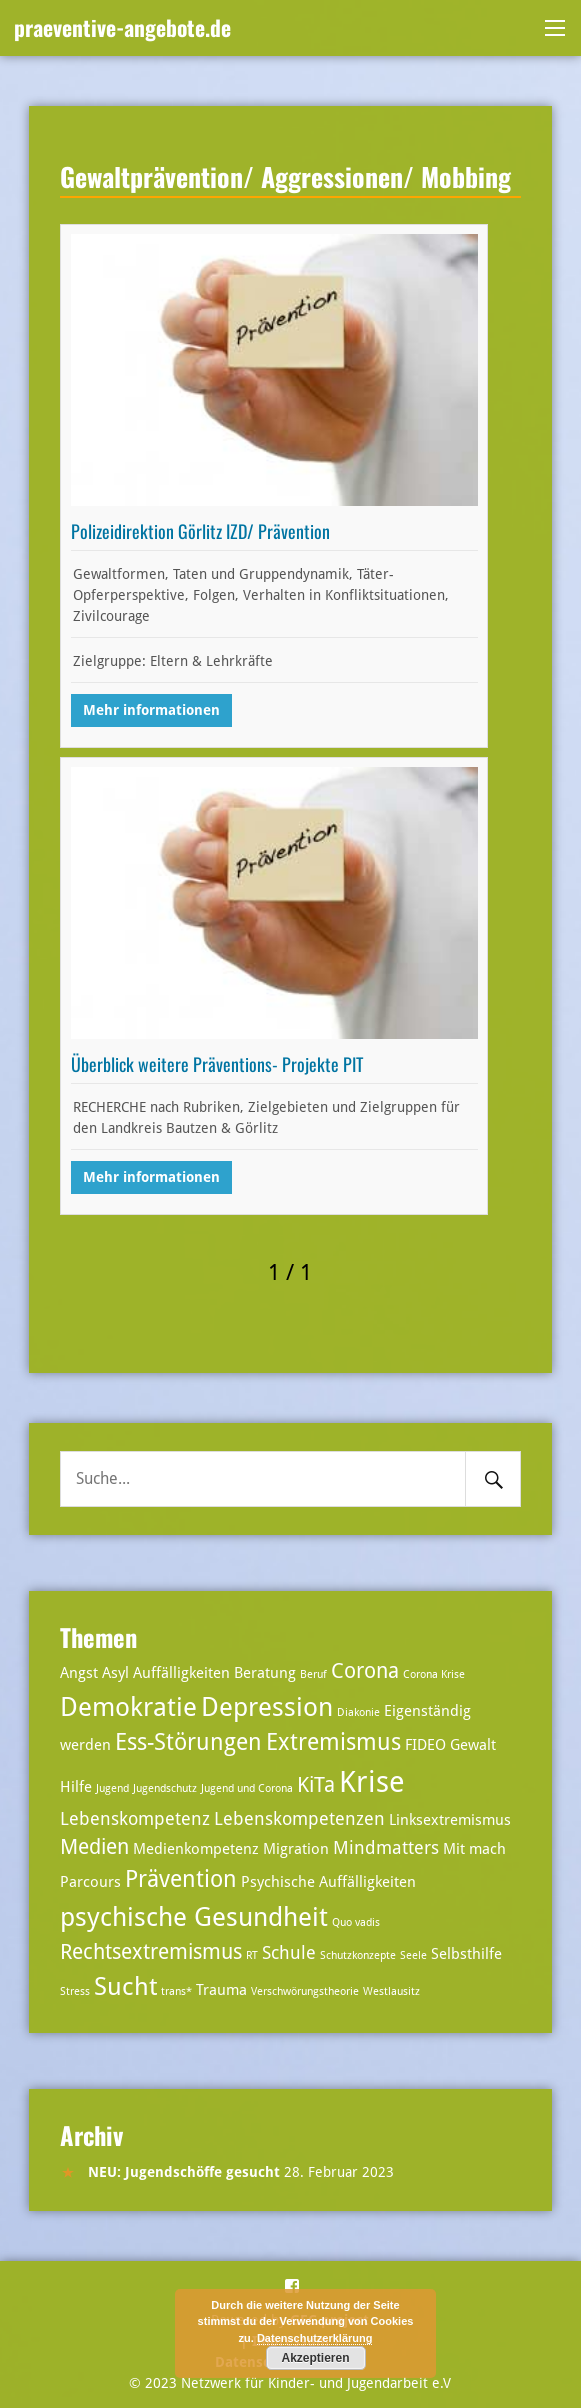  What do you see at coordinates (76, 1787) in the screenshot?
I see `Hilfe [Hilfe (3 Einträge)]` at bounding box center [76, 1787].